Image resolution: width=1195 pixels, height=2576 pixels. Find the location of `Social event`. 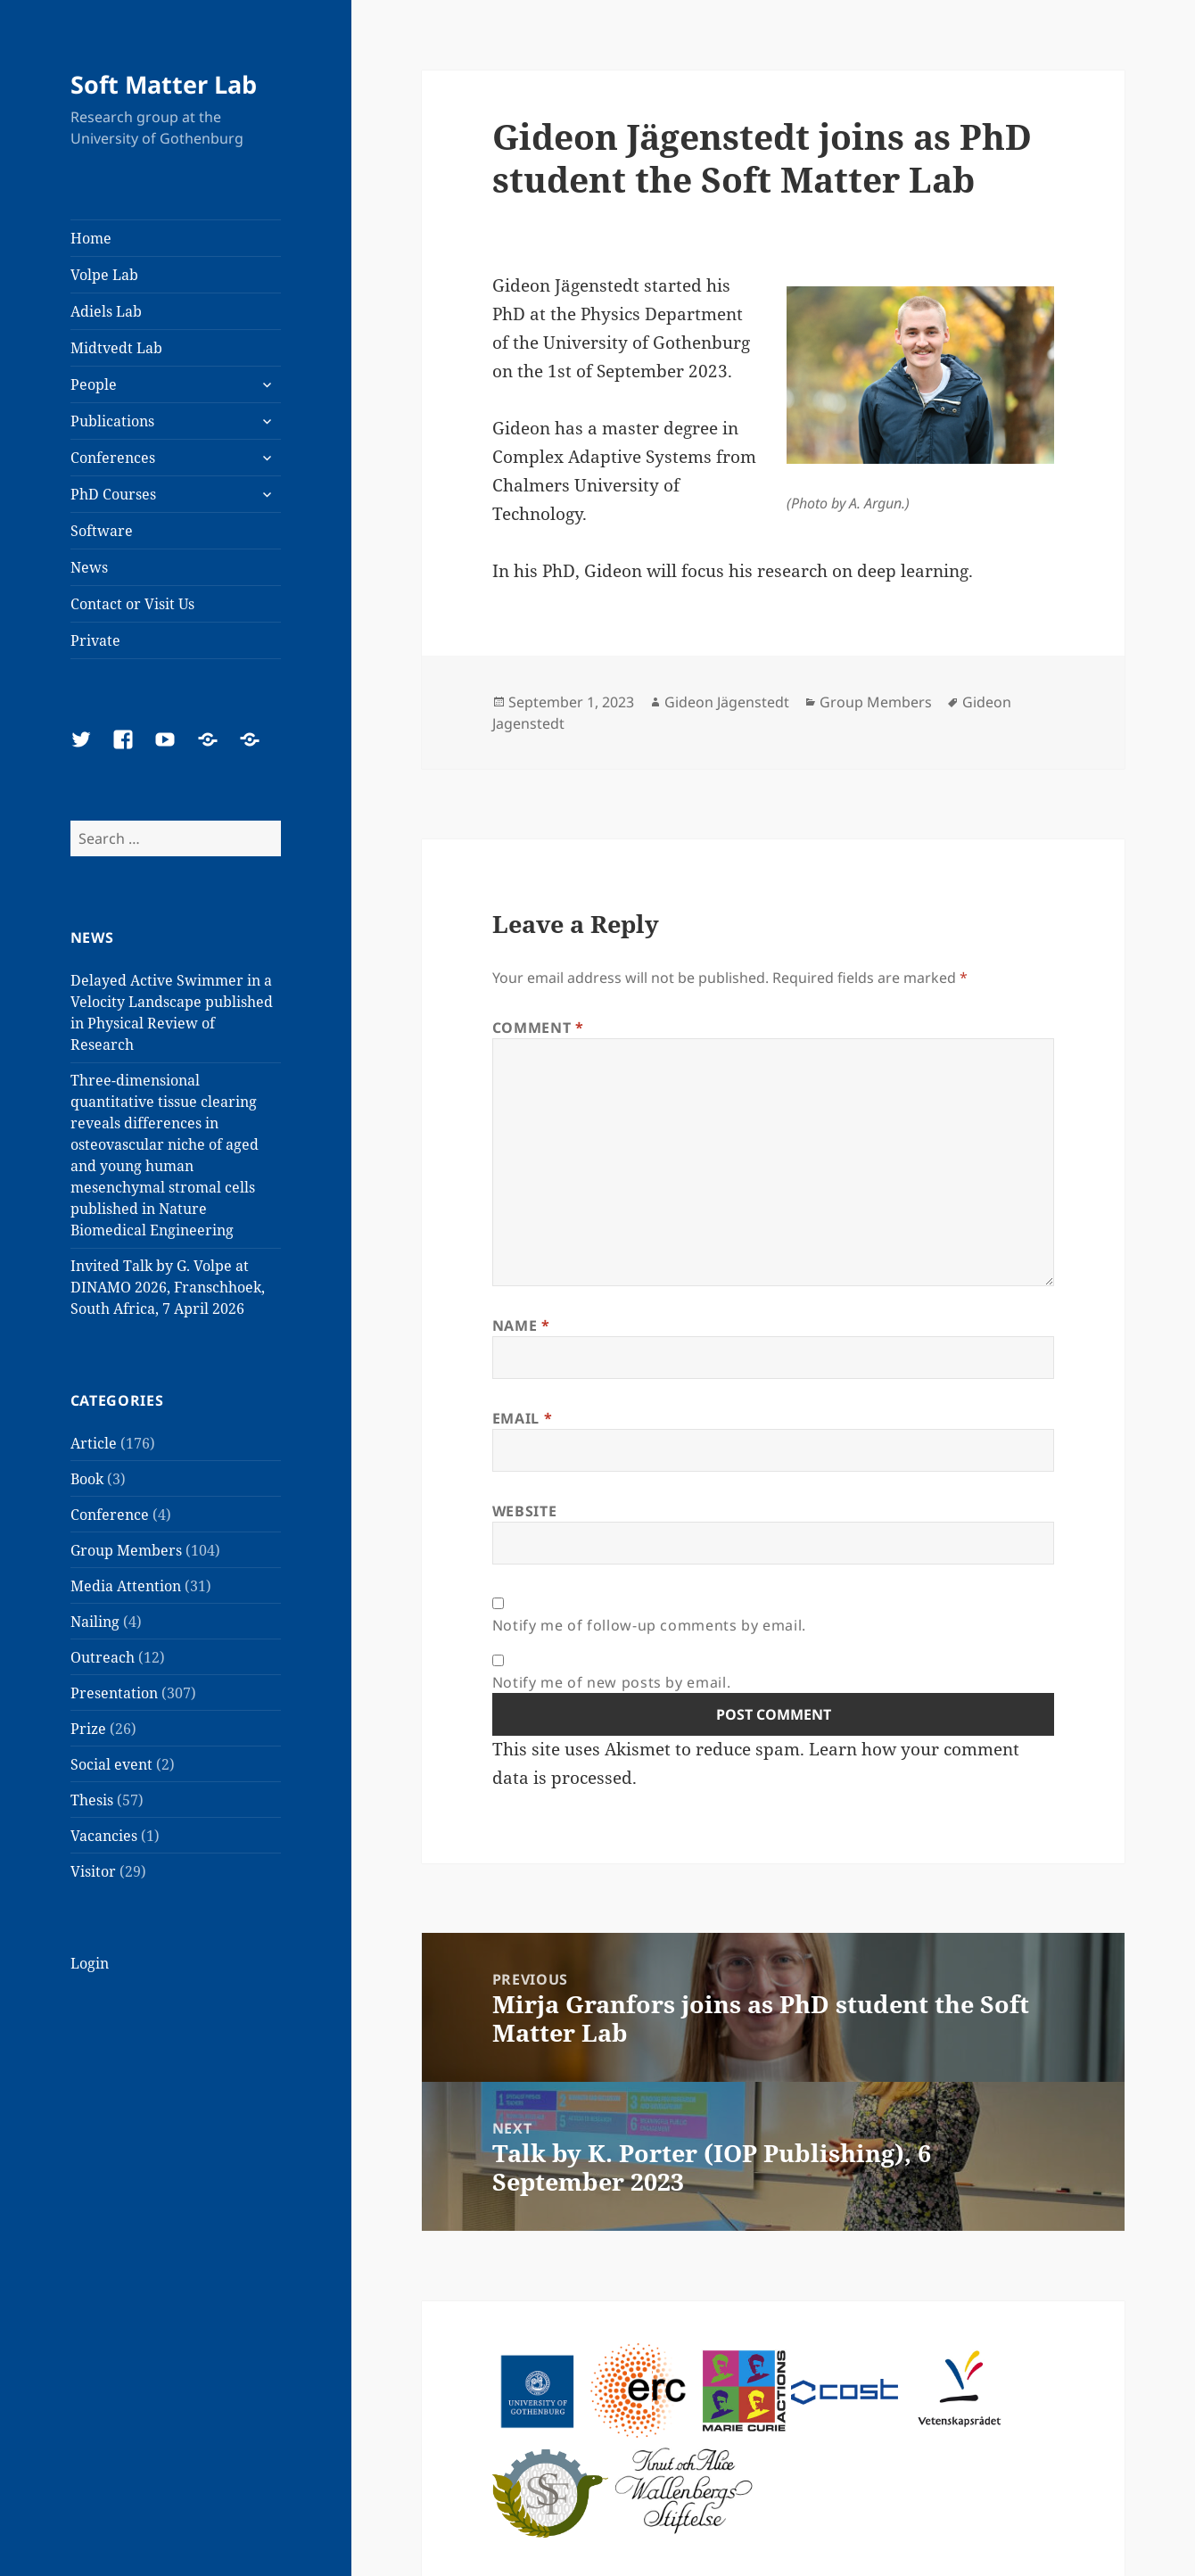

Social event is located at coordinates (111, 1764).